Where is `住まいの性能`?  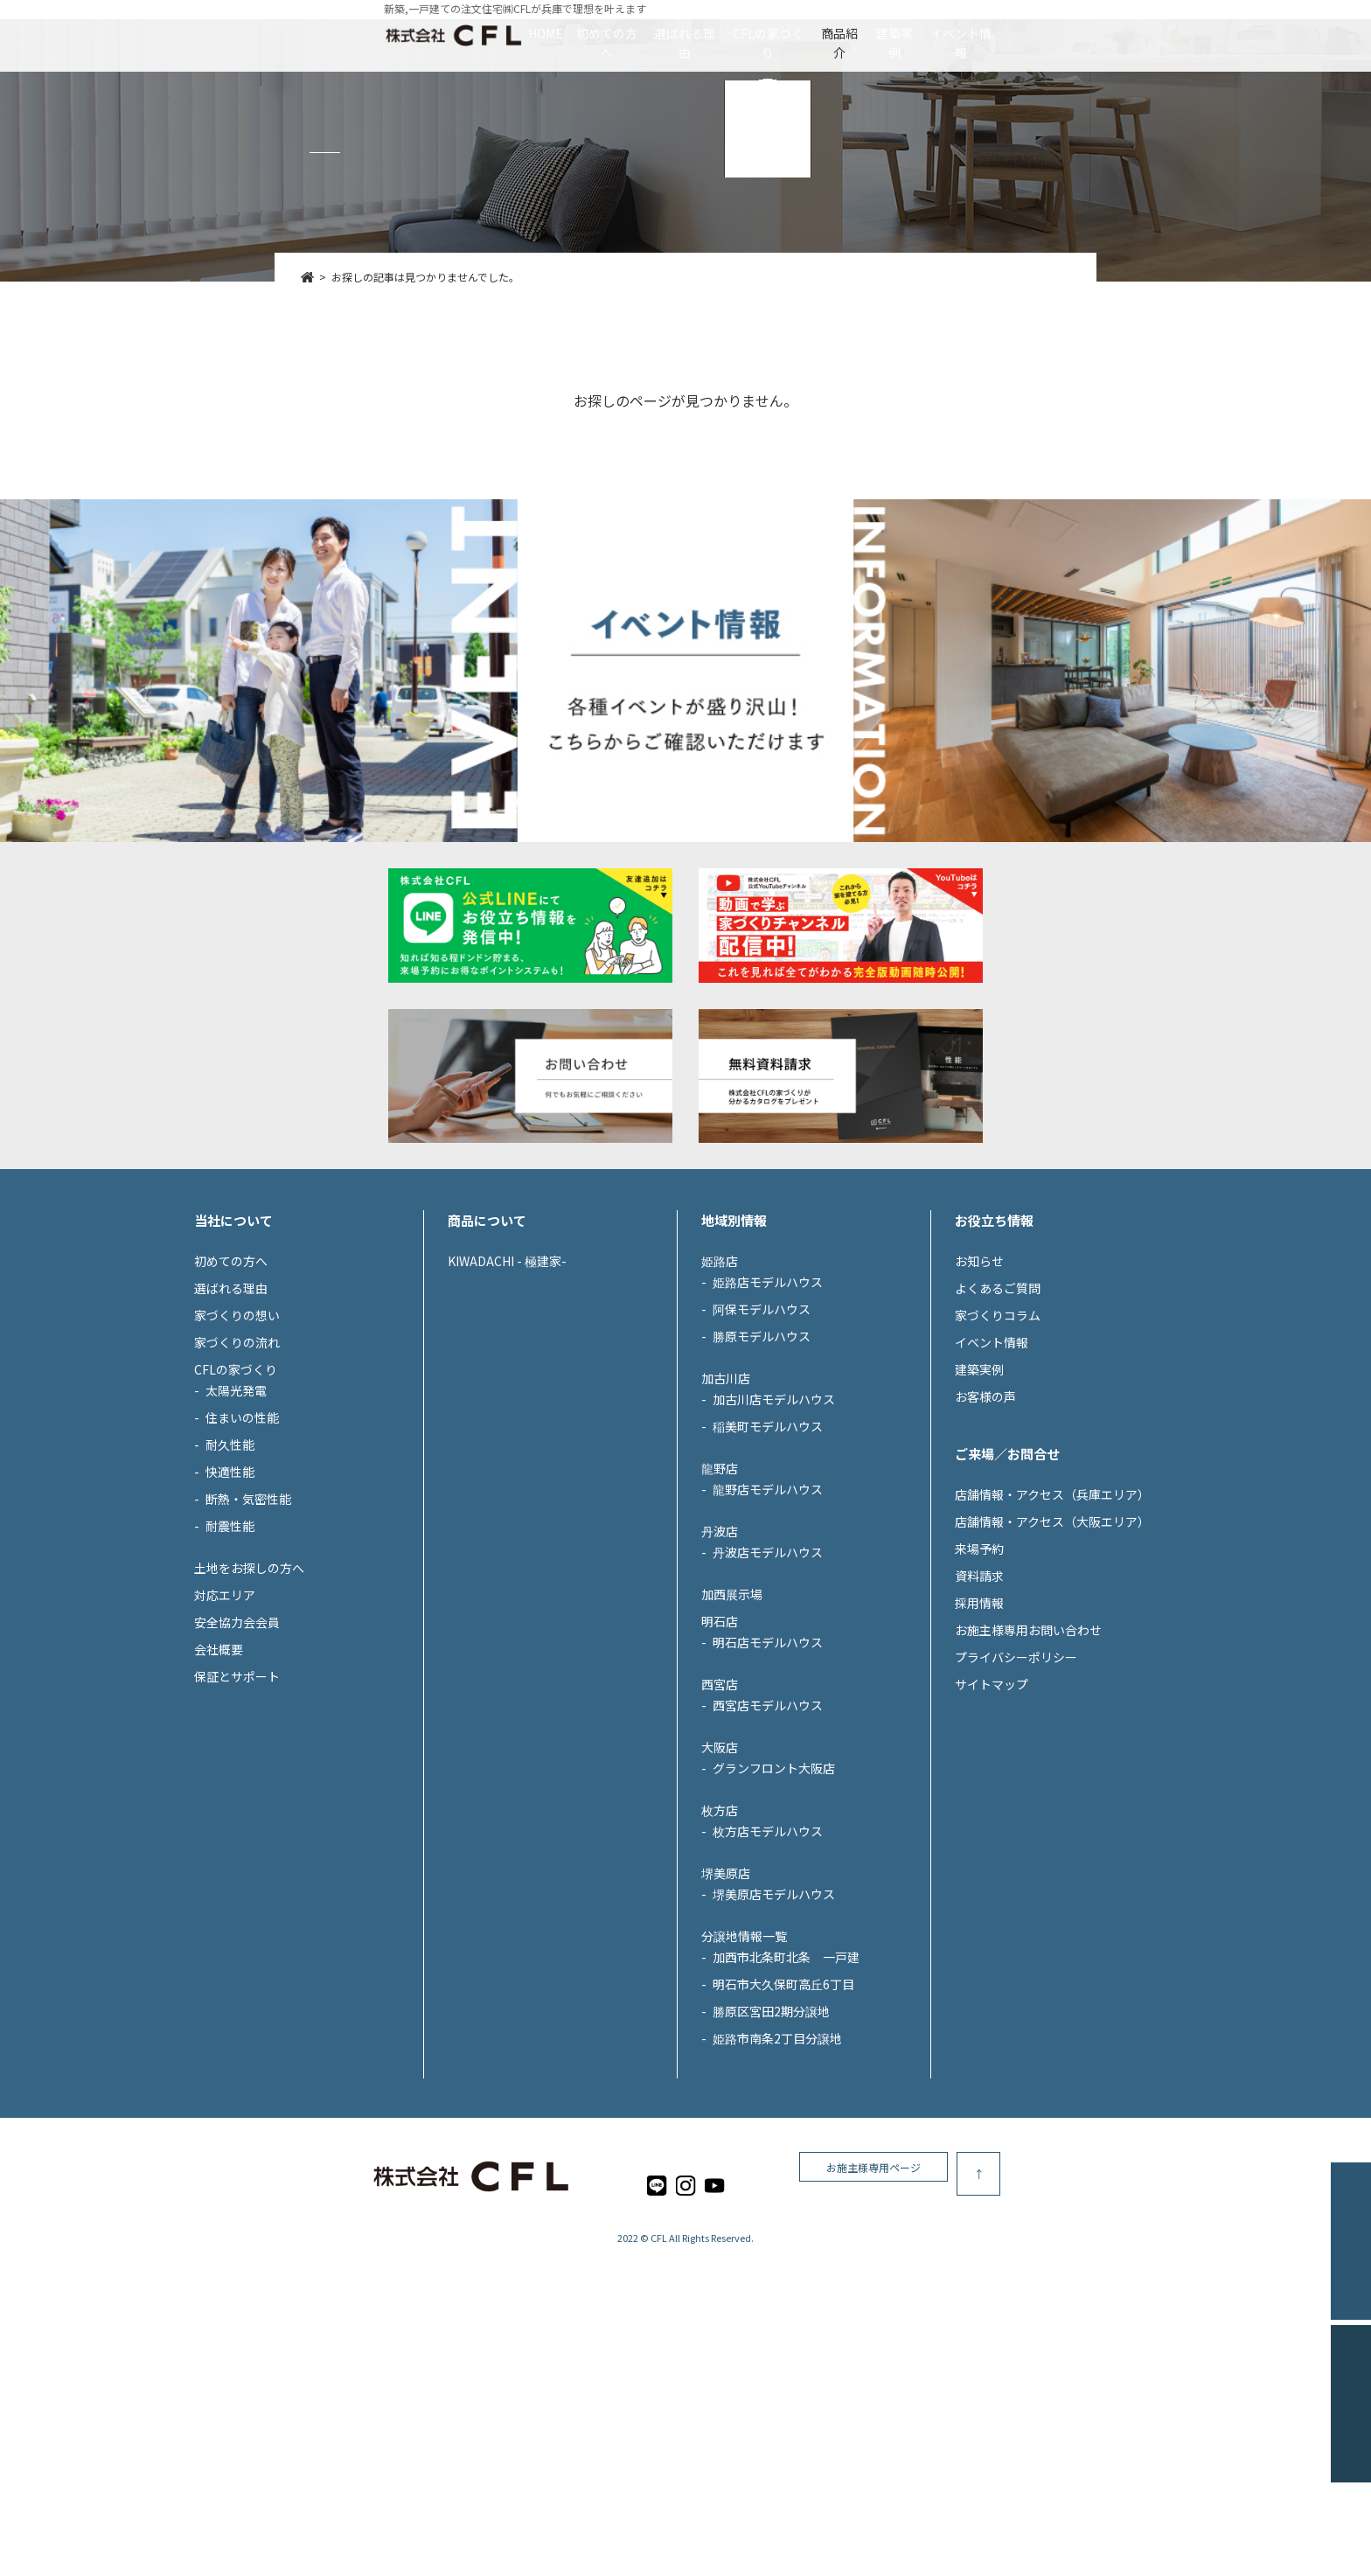 住まいの性能 is located at coordinates (242, 1577).